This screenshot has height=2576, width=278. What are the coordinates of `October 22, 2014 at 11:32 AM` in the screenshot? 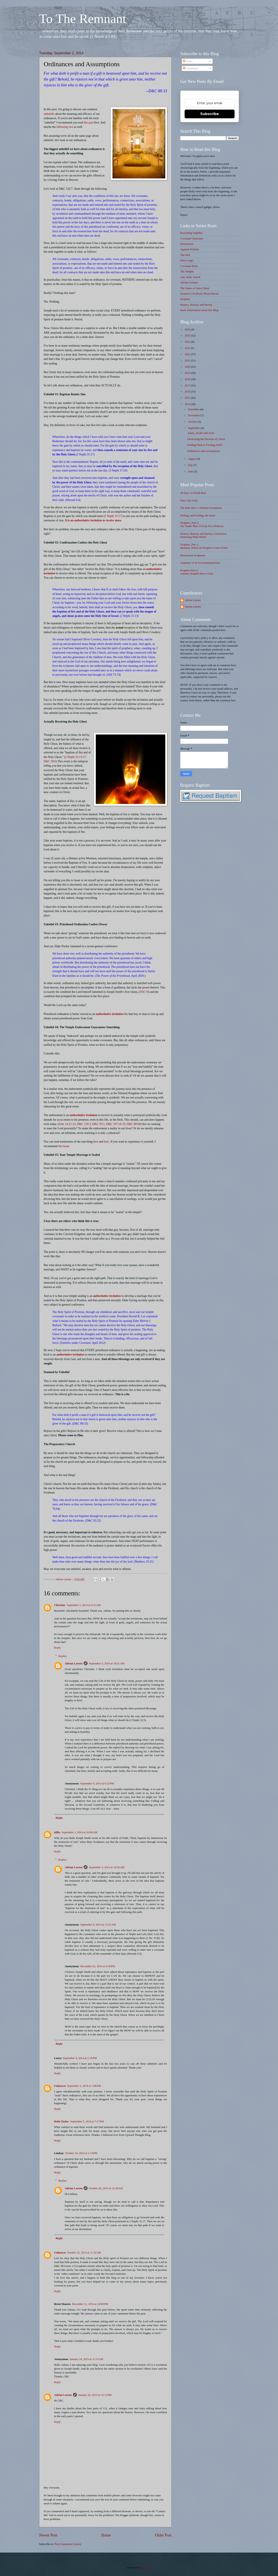 It's located at (84, 2252).